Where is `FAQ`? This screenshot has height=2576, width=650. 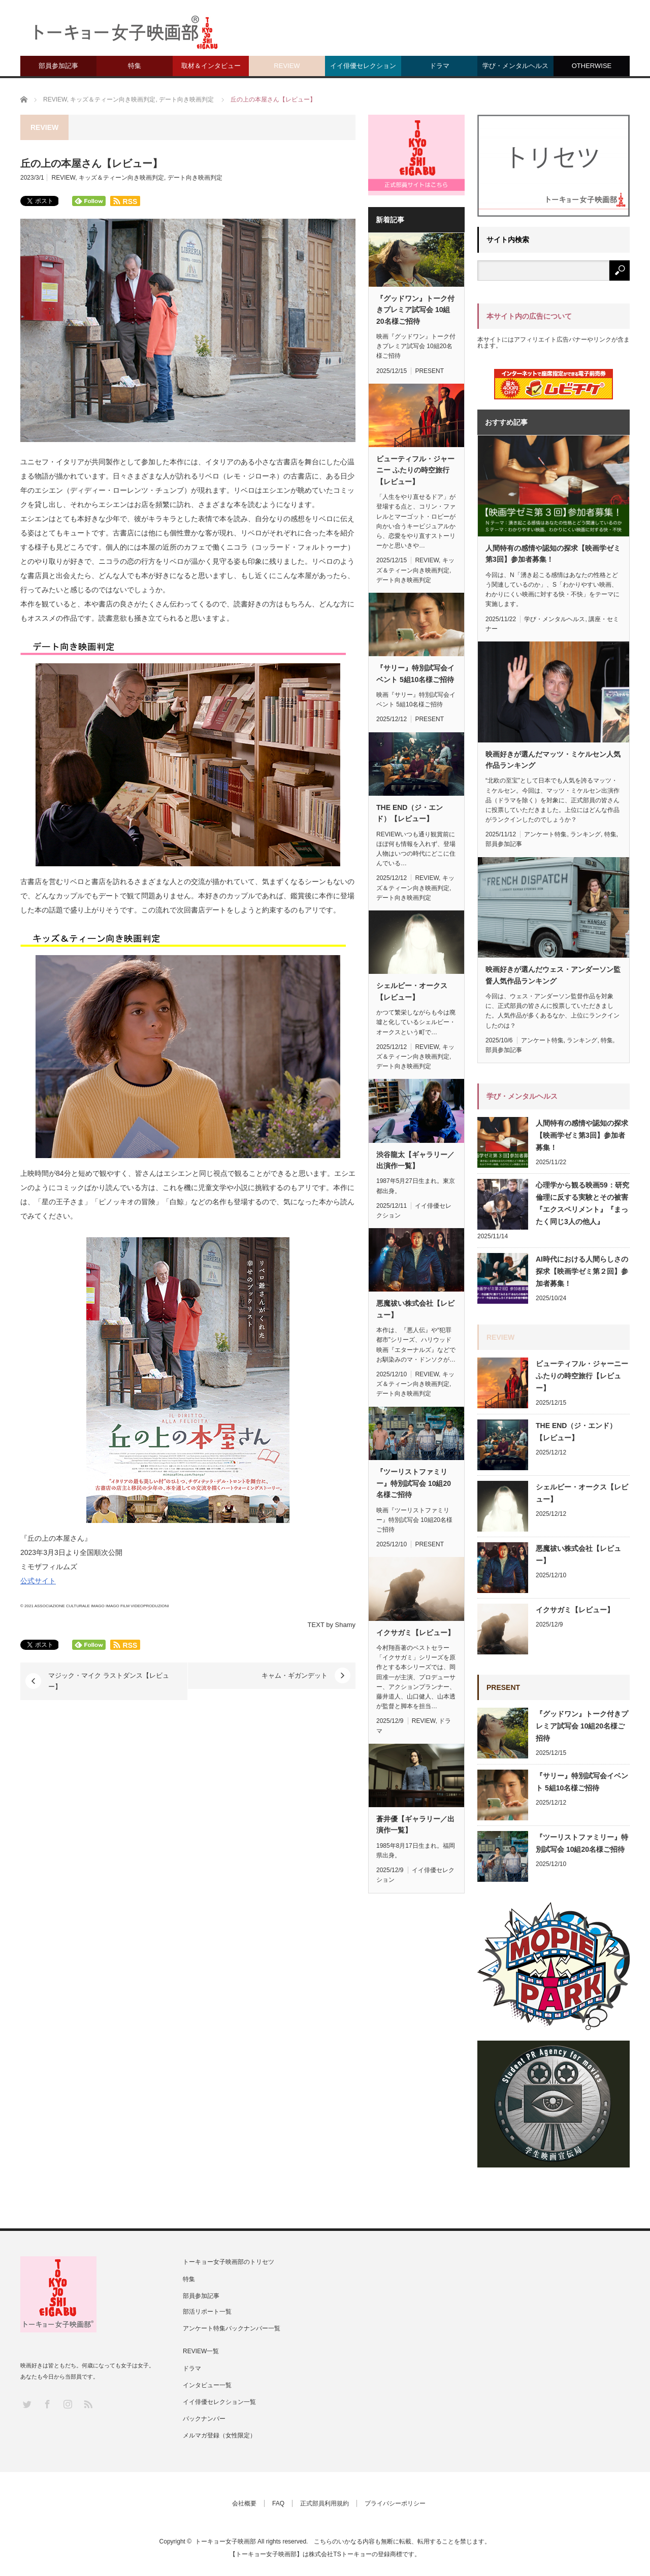 FAQ is located at coordinates (278, 2503).